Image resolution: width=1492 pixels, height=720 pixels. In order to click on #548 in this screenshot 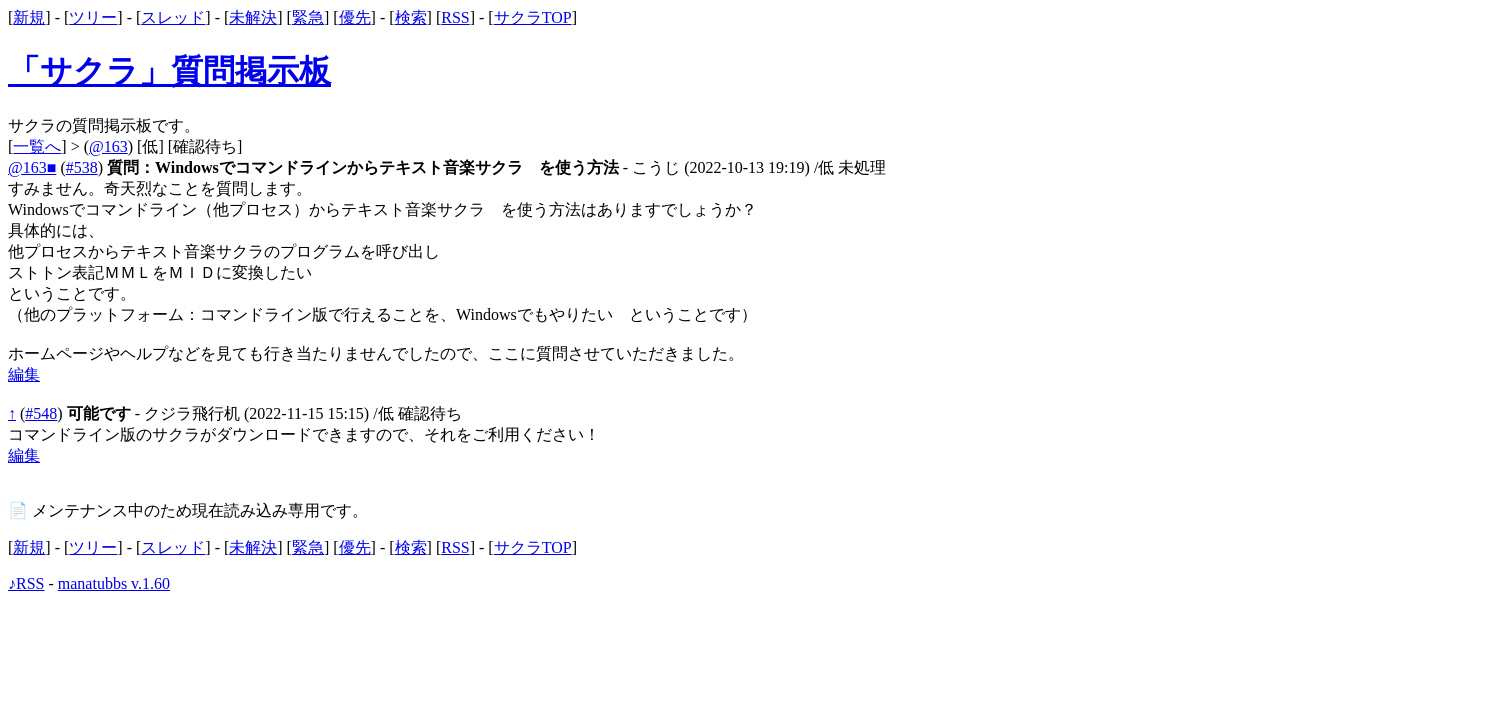, I will do `click(41, 413)`.